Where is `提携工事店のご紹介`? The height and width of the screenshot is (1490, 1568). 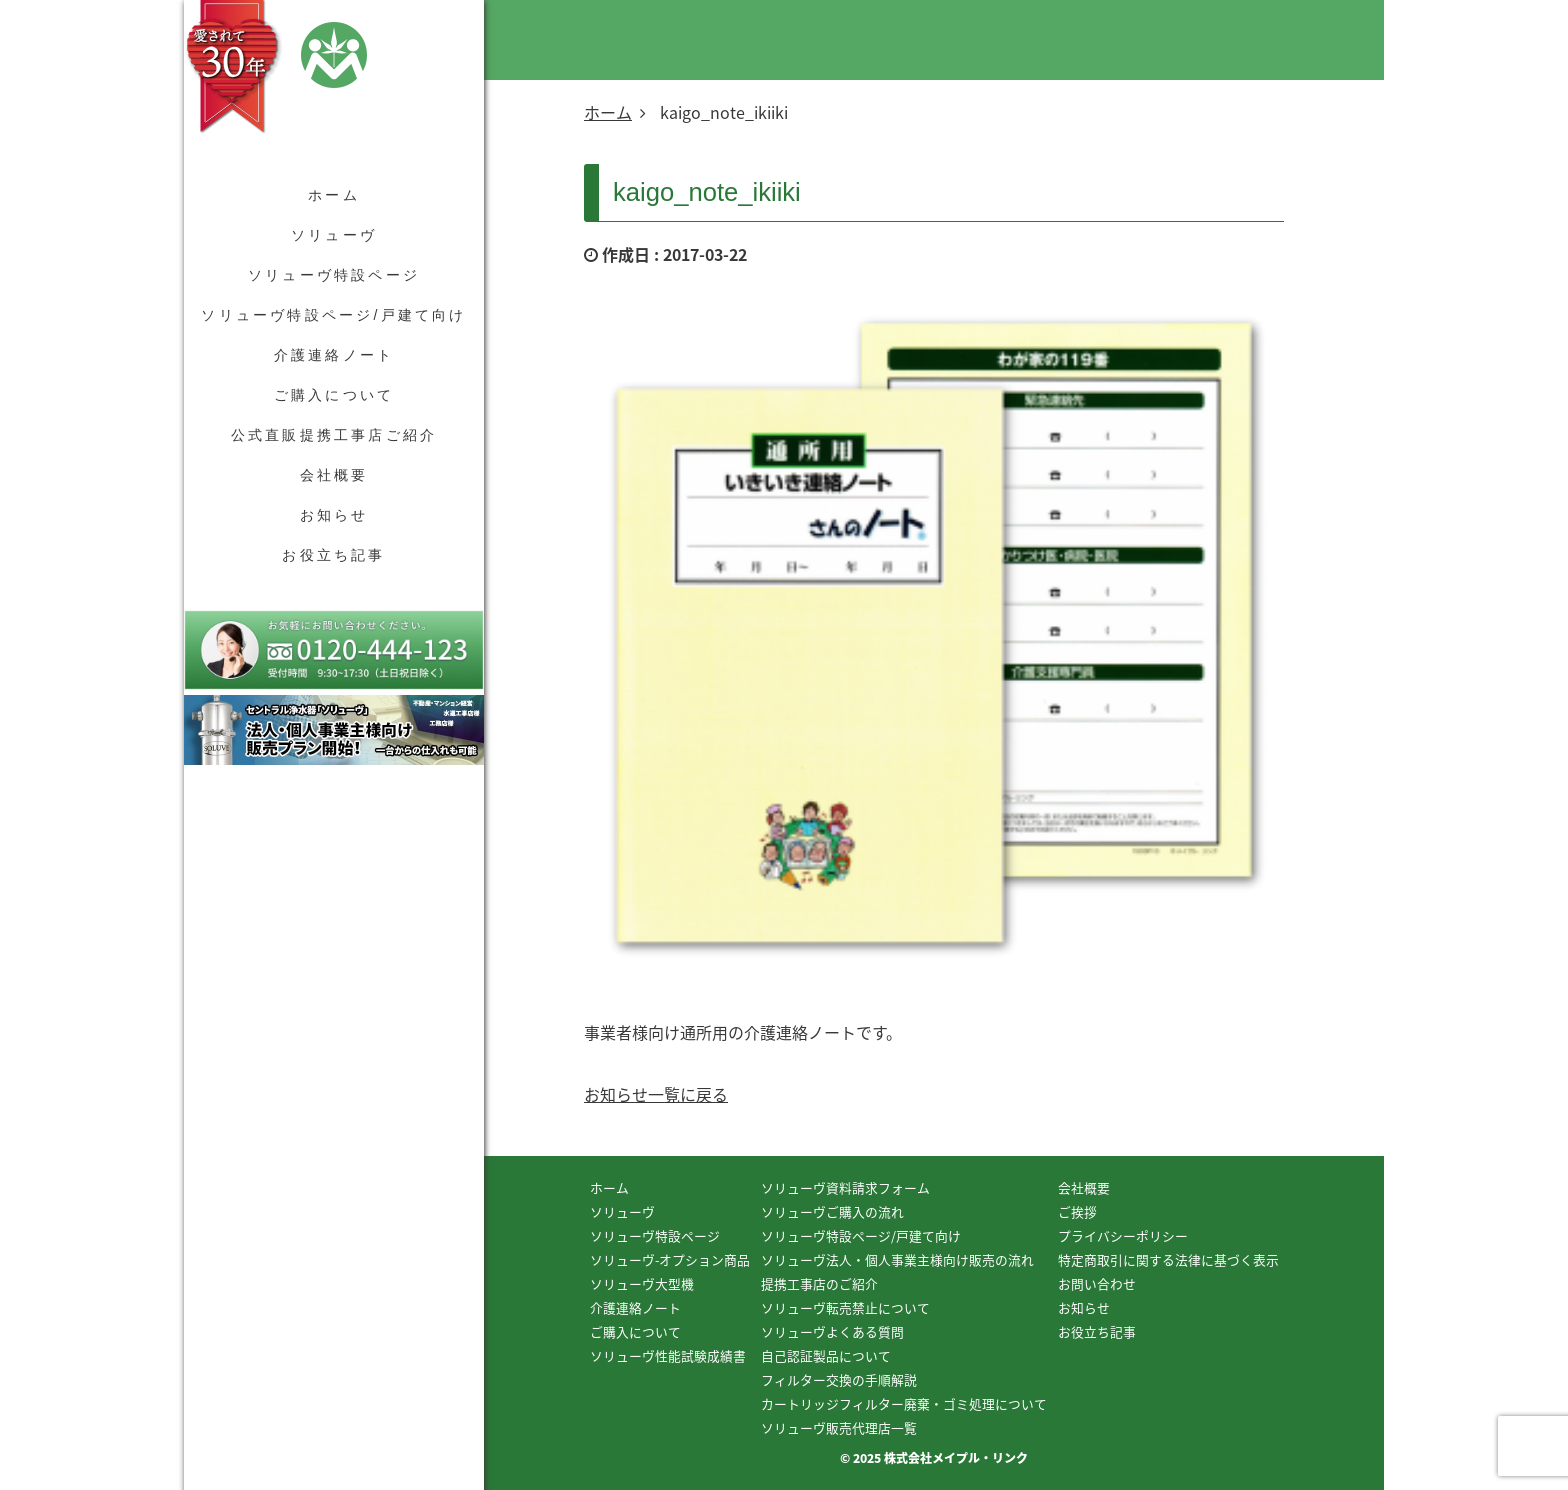 提携工事店のご紹介 is located at coordinates (819, 1283).